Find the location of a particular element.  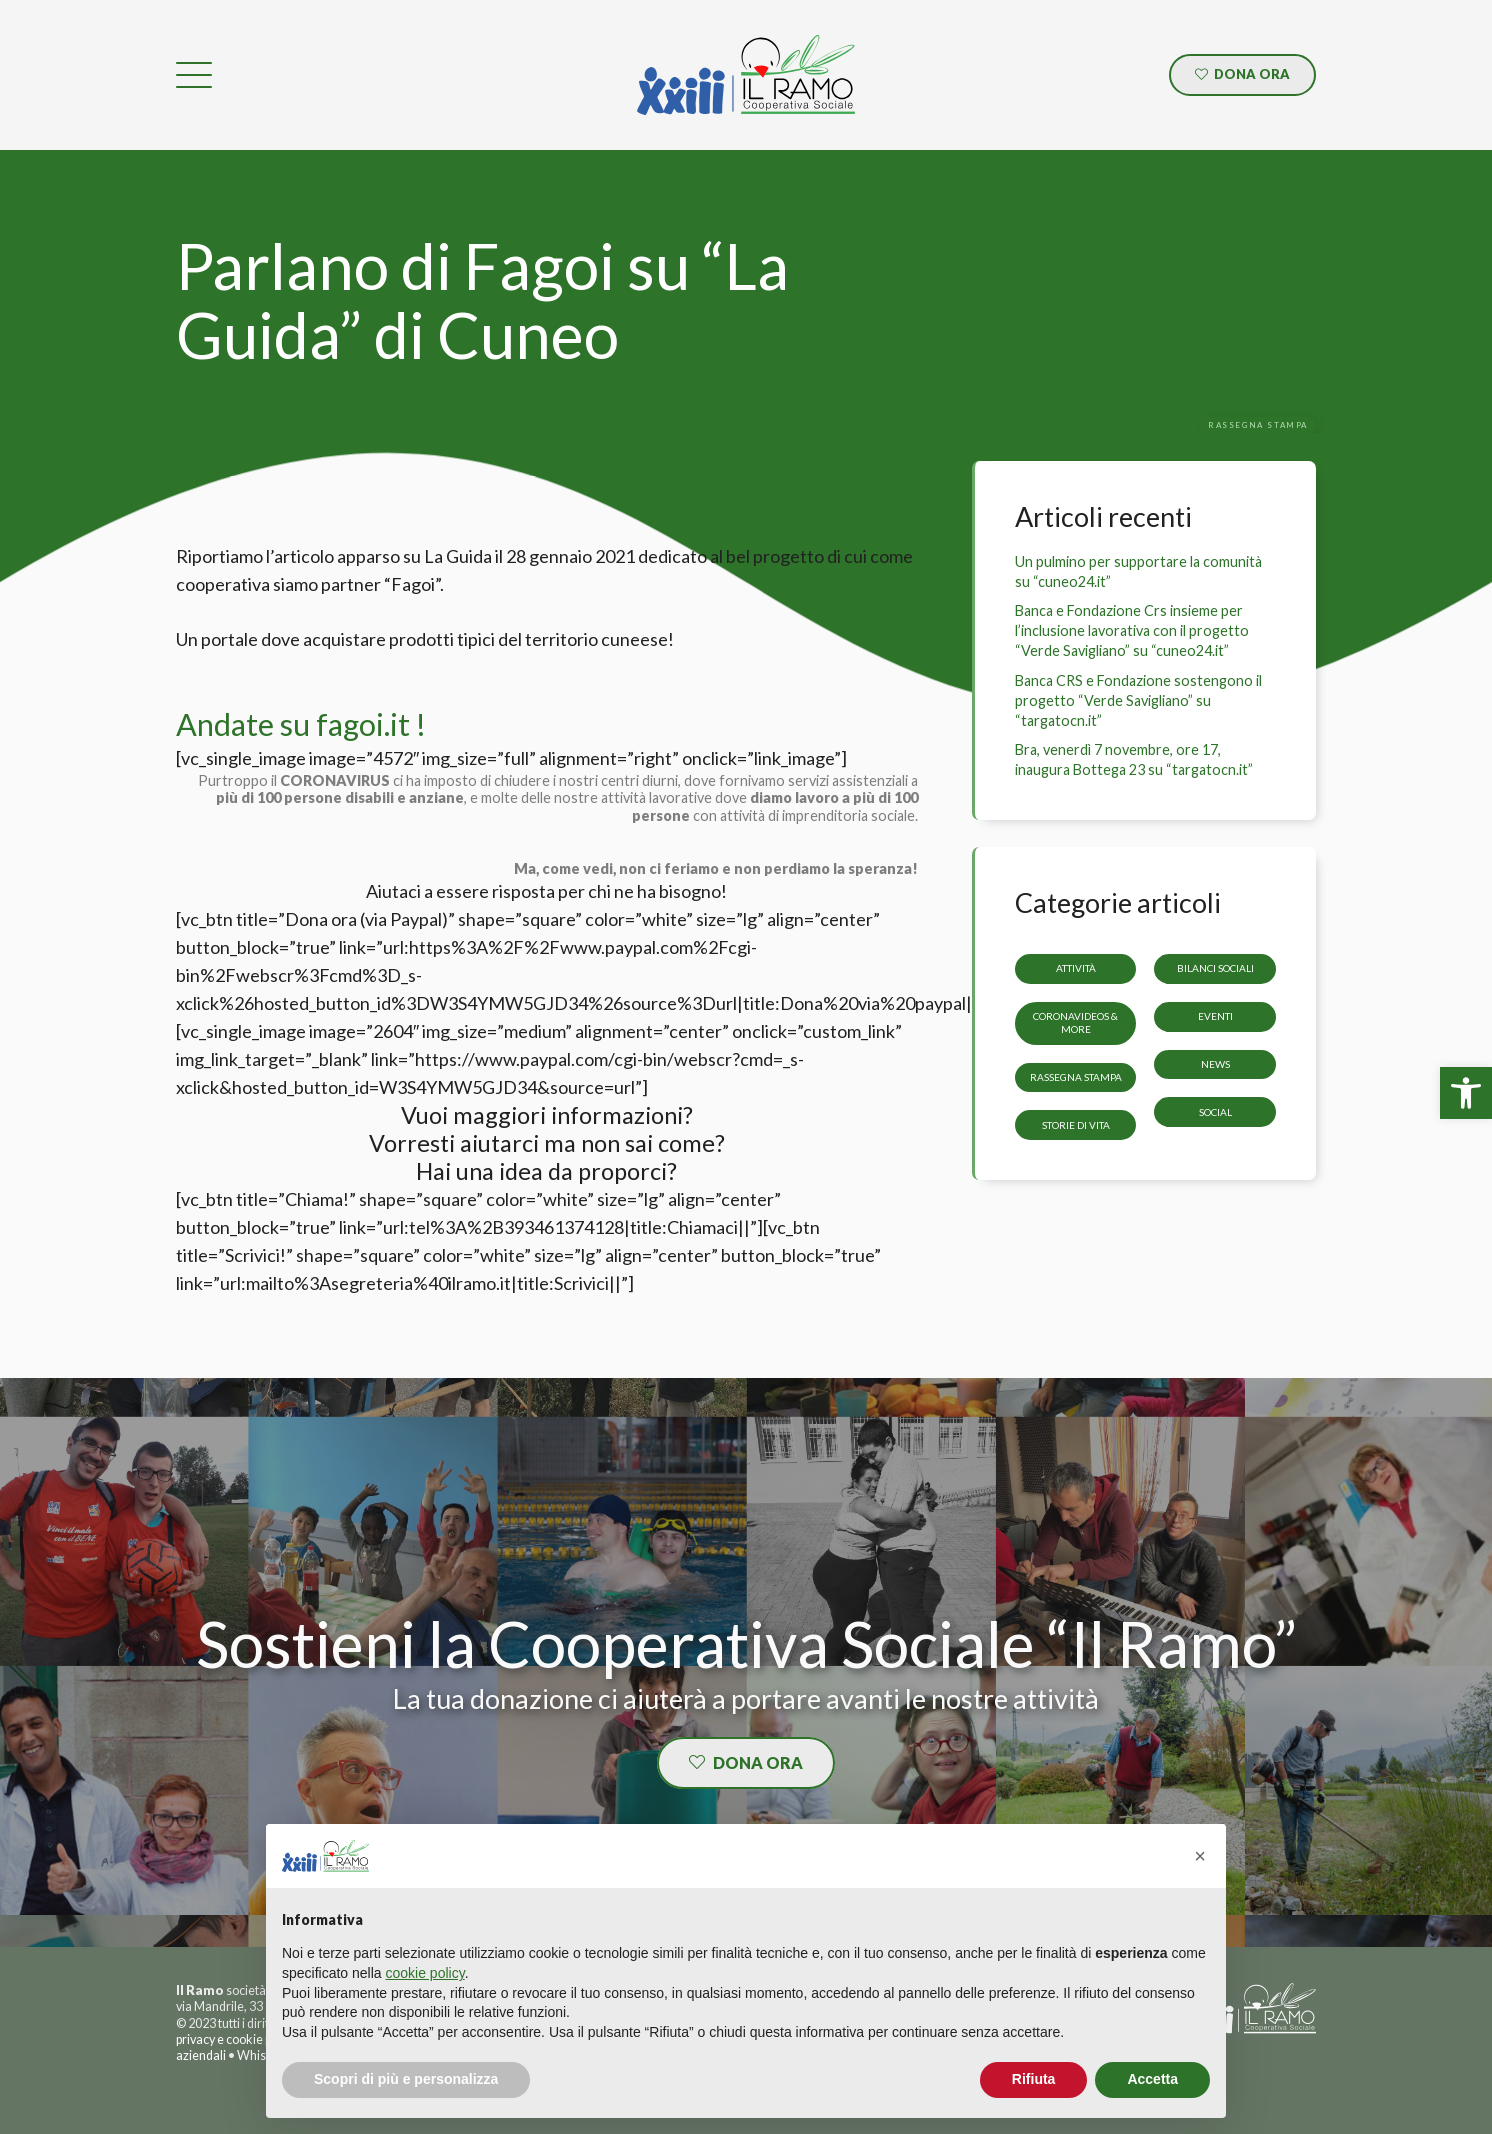

News [link] is located at coordinates (1215, 1064).